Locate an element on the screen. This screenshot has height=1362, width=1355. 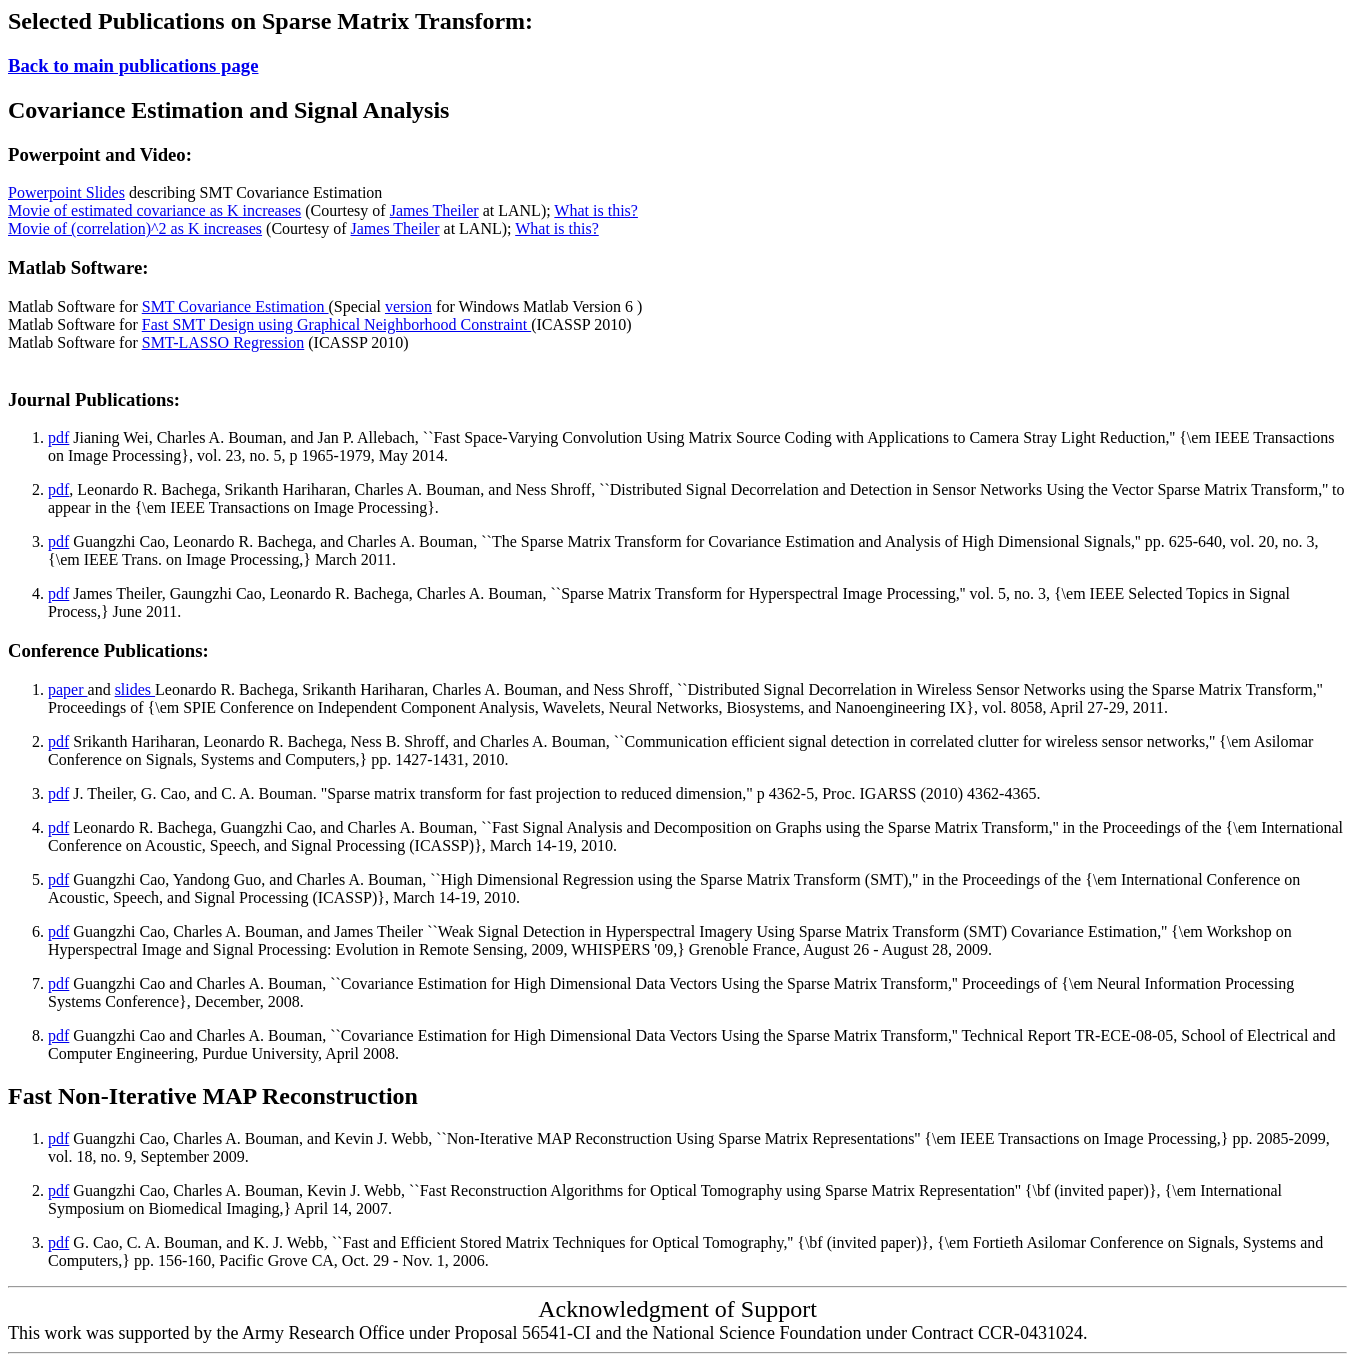
slides is located at coordinates (135, 689).